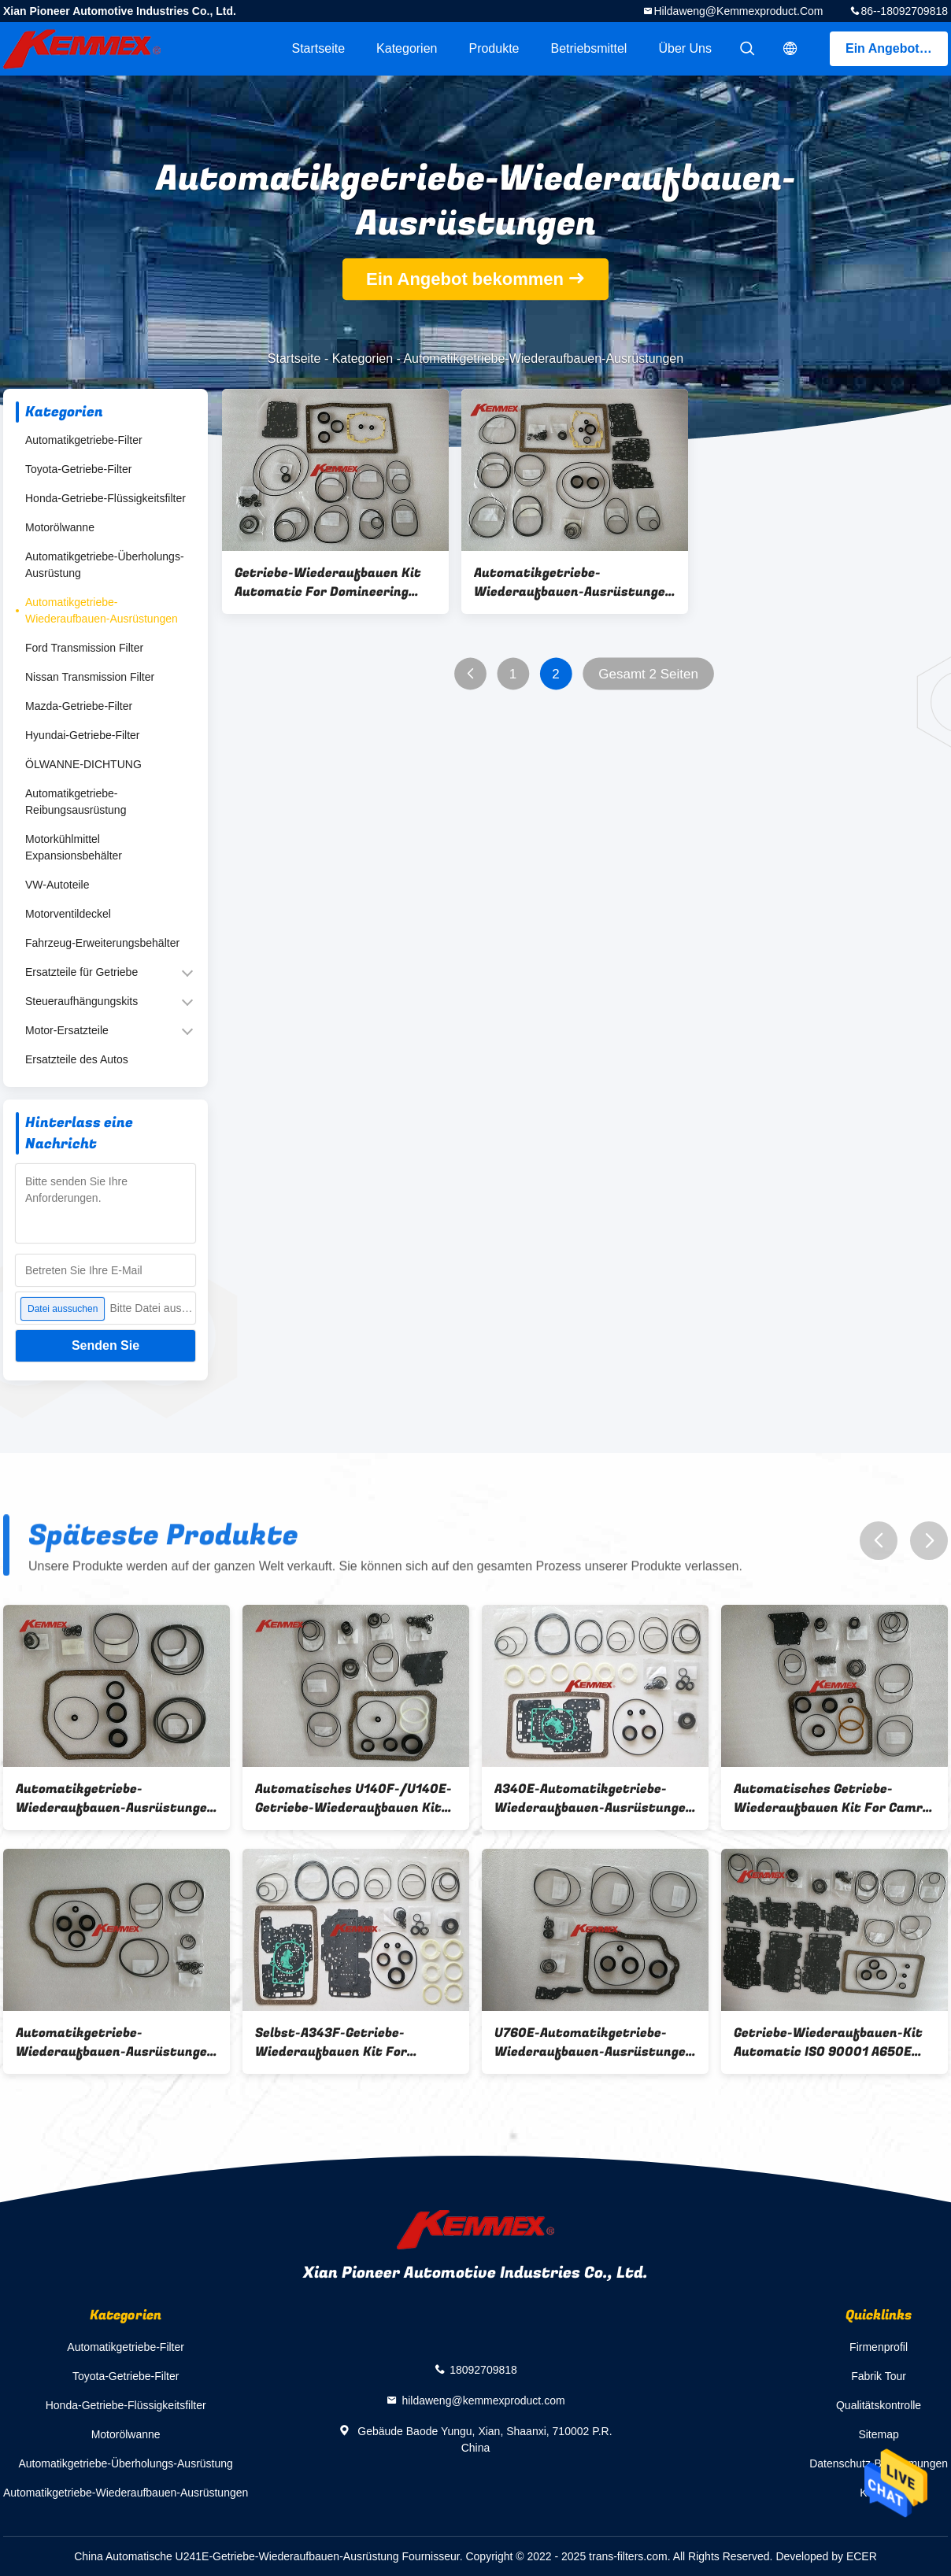  What do you see at coordinates (878, 2405) in the screenshot?
I see `Qualitätskontrolle` at bounding box center [878, 2405].